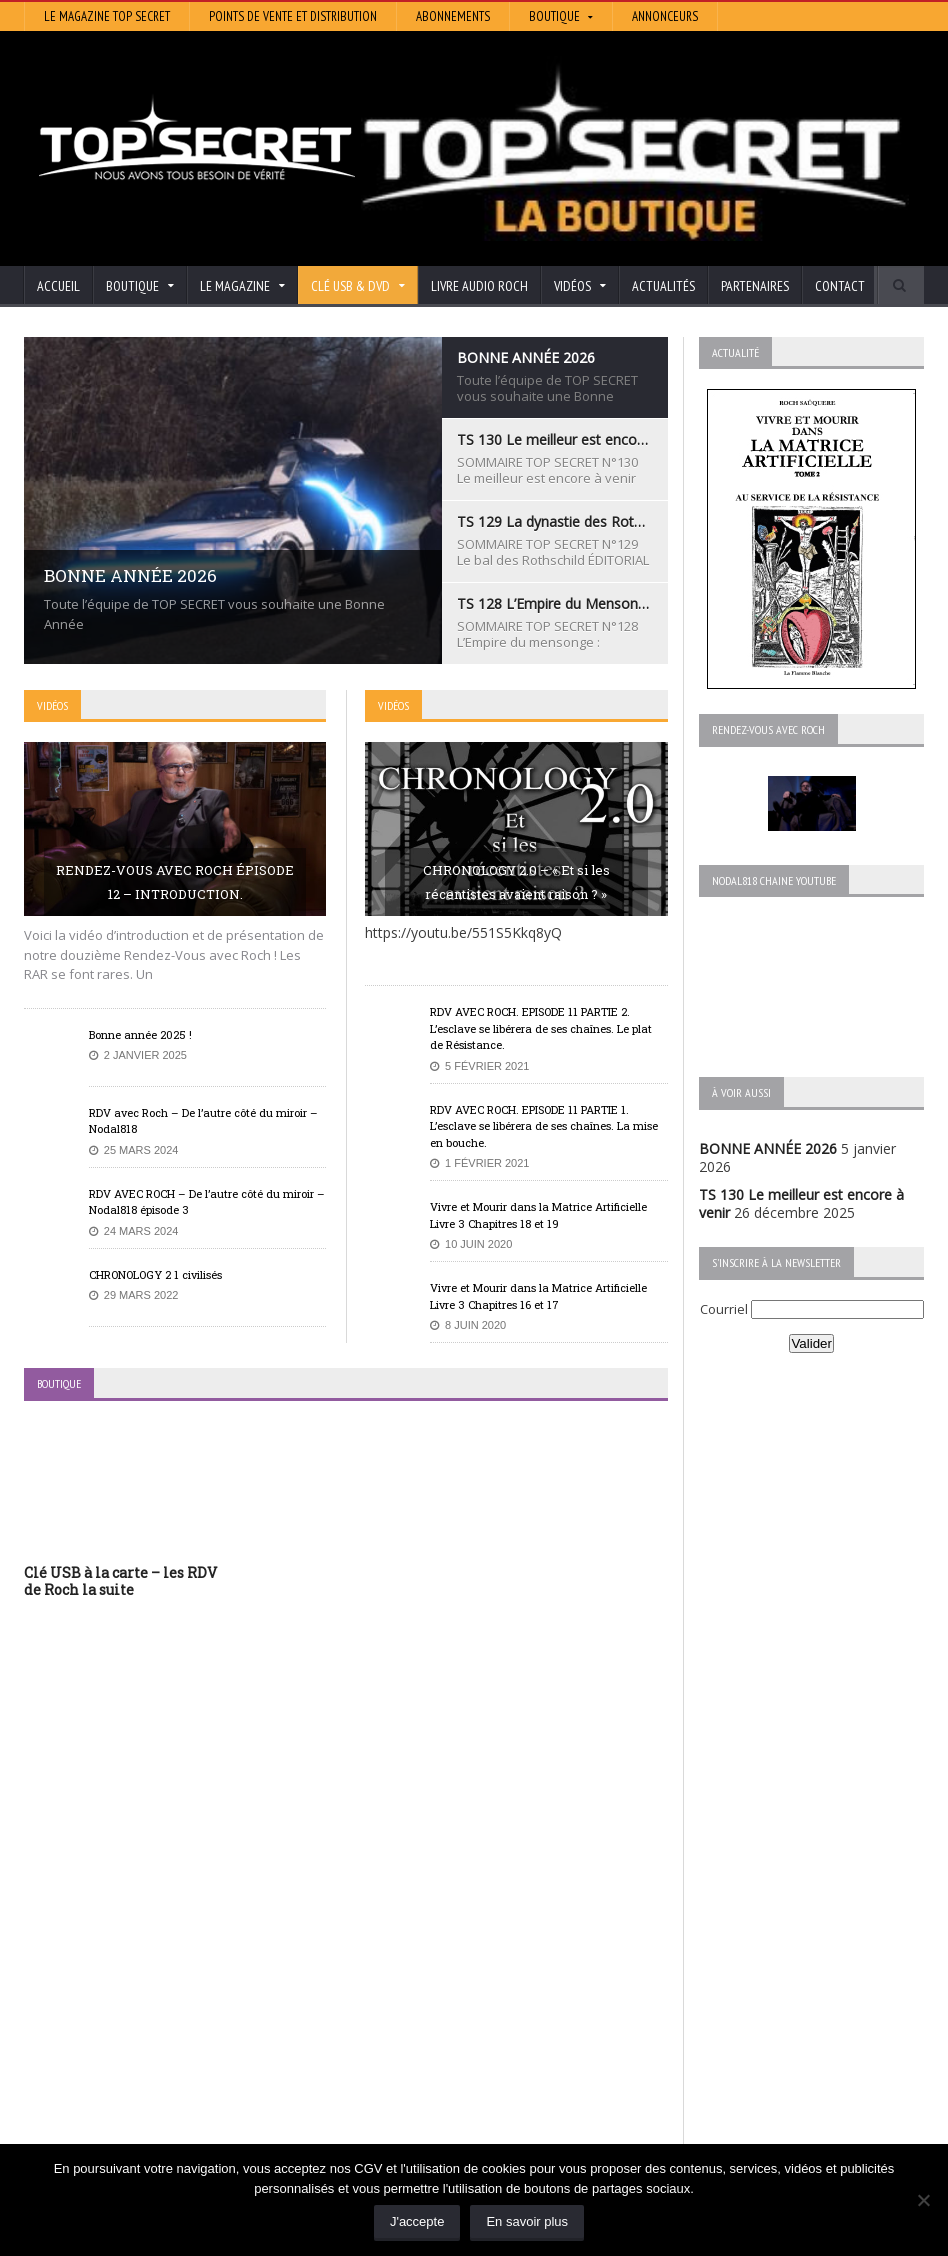 The height and width of the screenshot is (2256, 948). I want to click on Histoire et Mystères de l’Aude, so click(429, 1941).